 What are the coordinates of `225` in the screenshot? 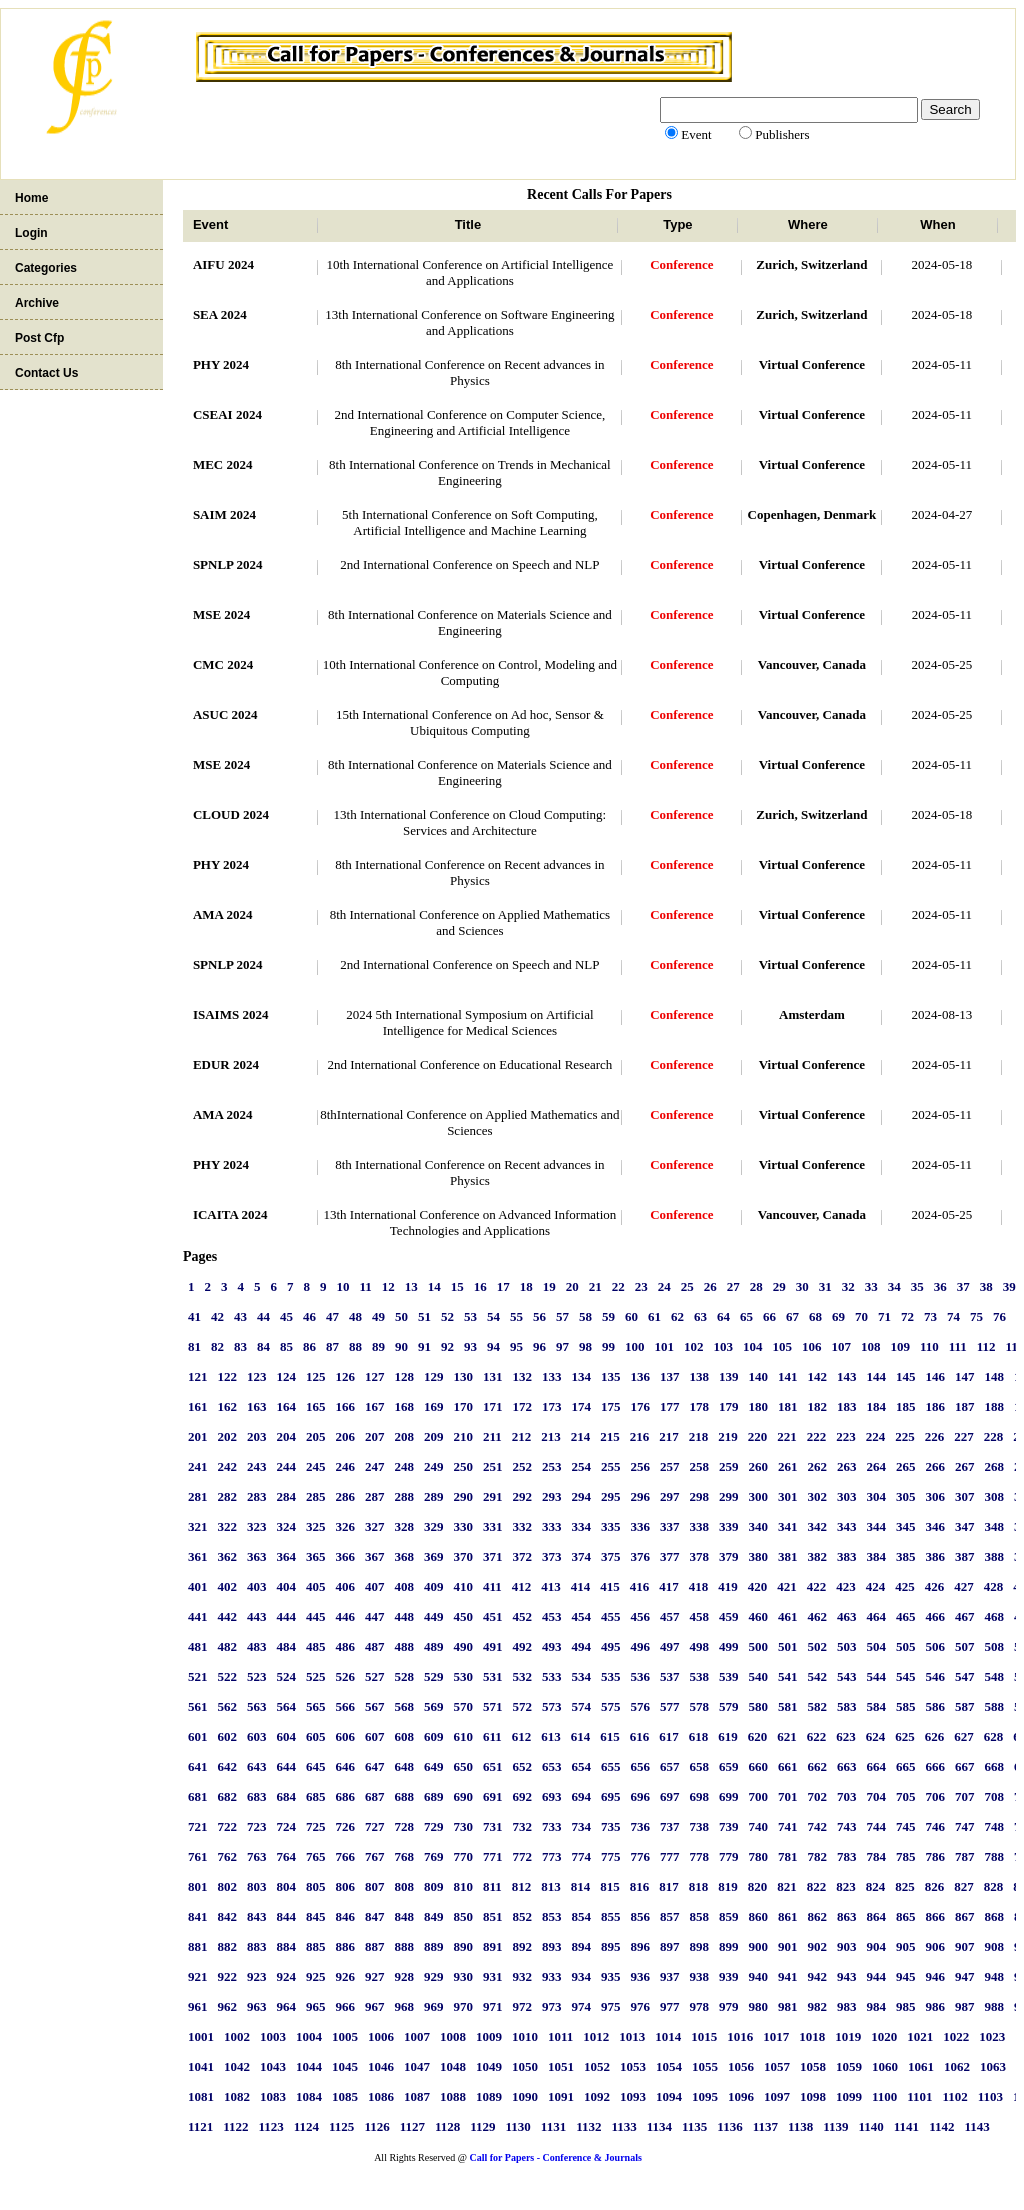 It's located at (905, 1436).